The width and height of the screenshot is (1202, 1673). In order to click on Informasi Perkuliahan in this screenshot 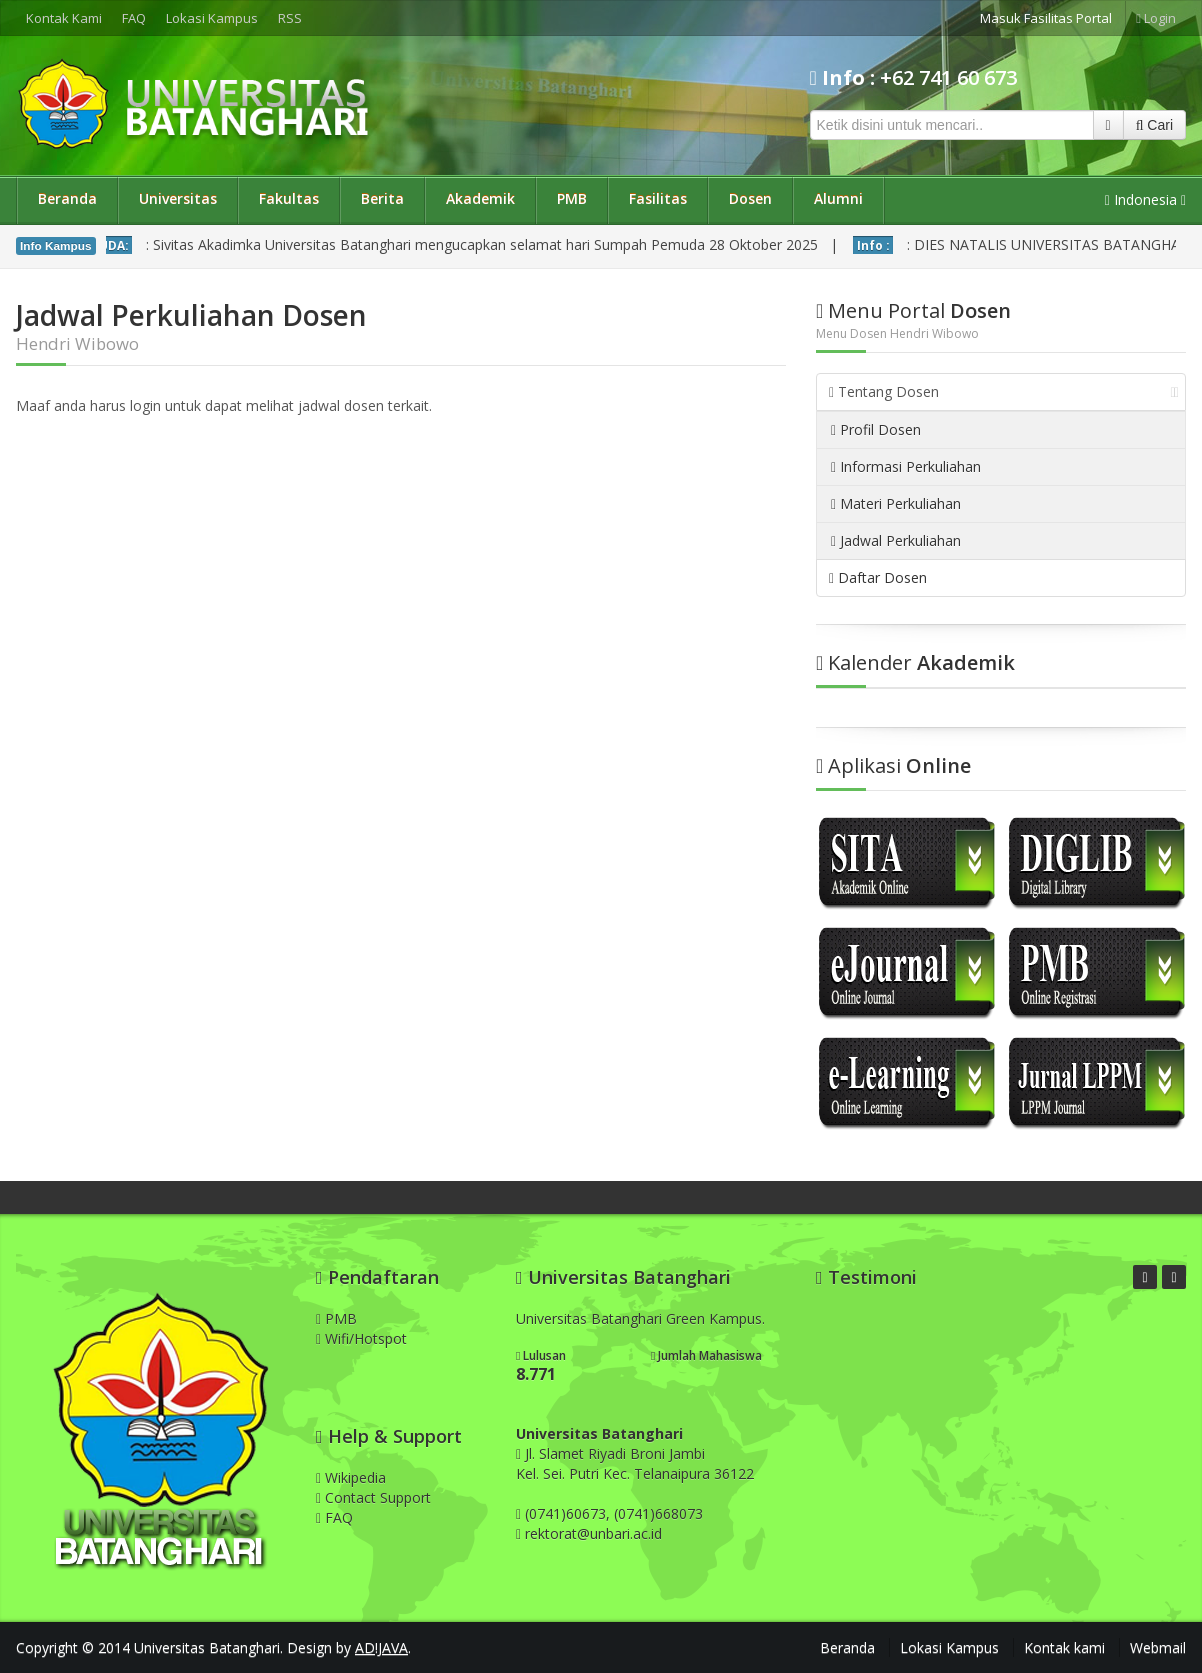, I will do `click(906, 466)`.